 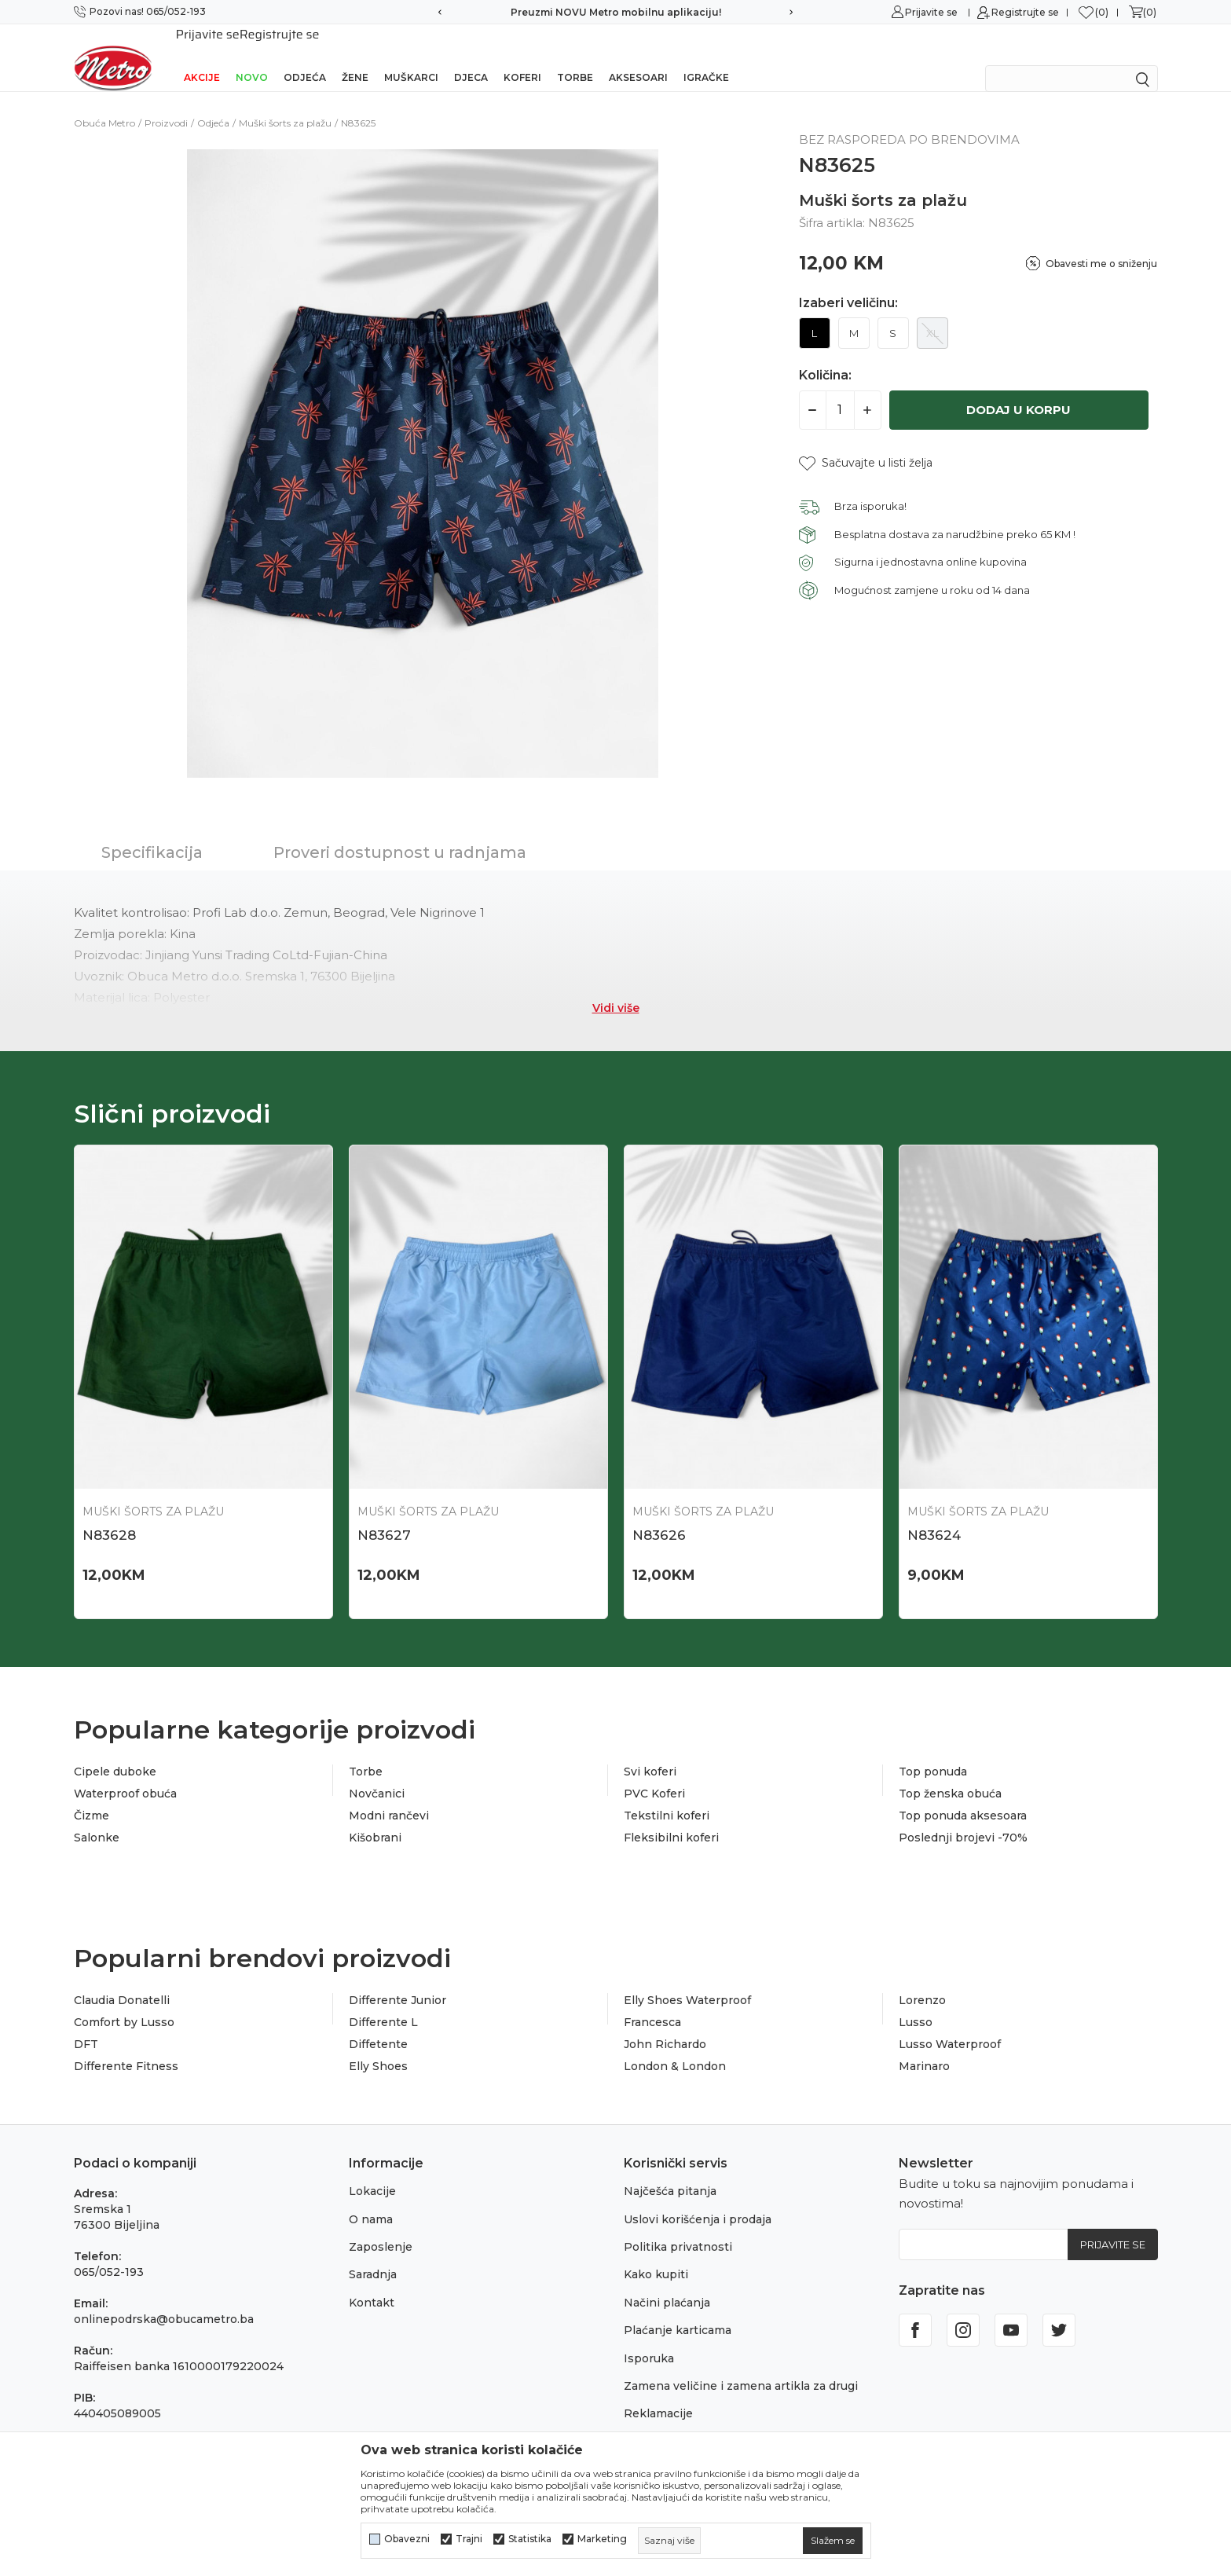 I want to click on DFT, so click(x=86, y=2024).